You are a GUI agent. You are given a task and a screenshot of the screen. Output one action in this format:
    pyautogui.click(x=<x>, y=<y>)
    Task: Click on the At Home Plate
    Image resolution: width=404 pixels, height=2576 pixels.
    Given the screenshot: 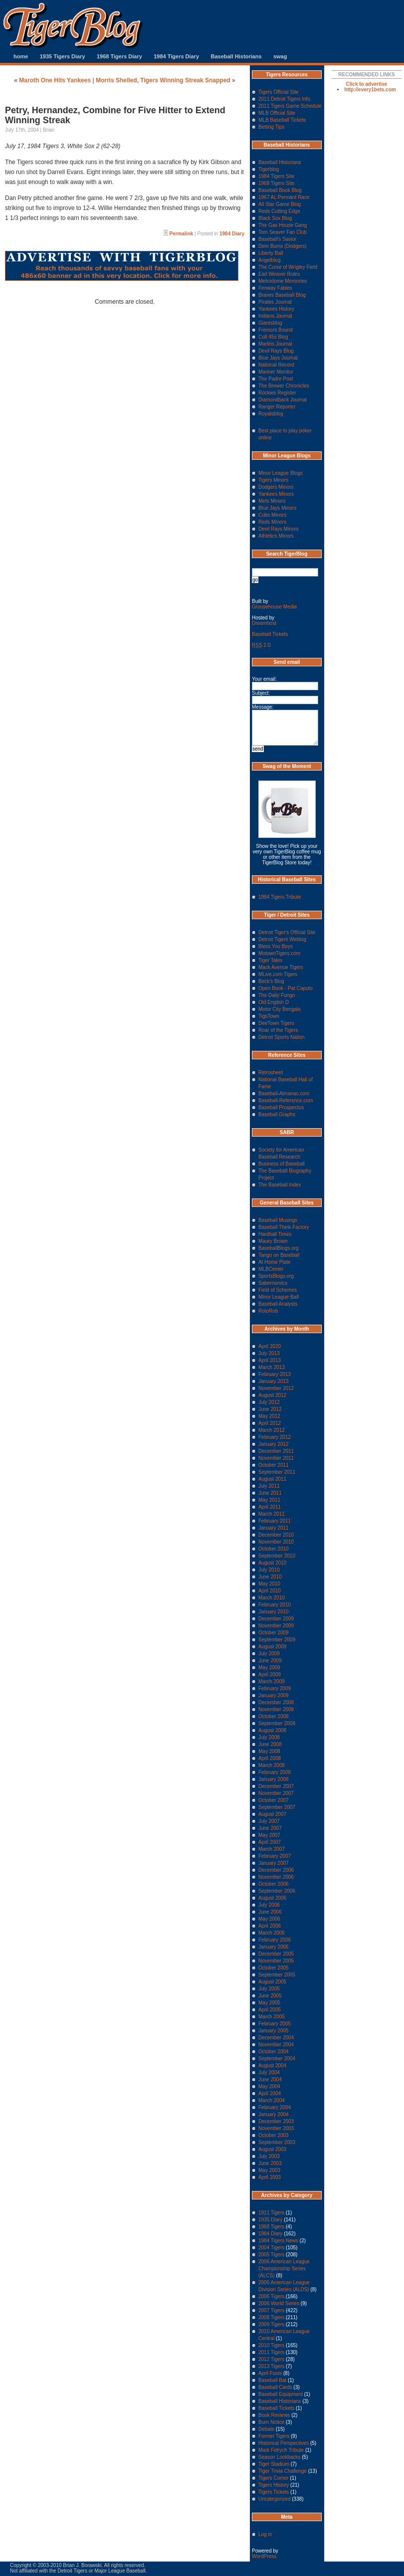 What is the action you would take?
    pyautogui.click(x=274, y=1262)
    